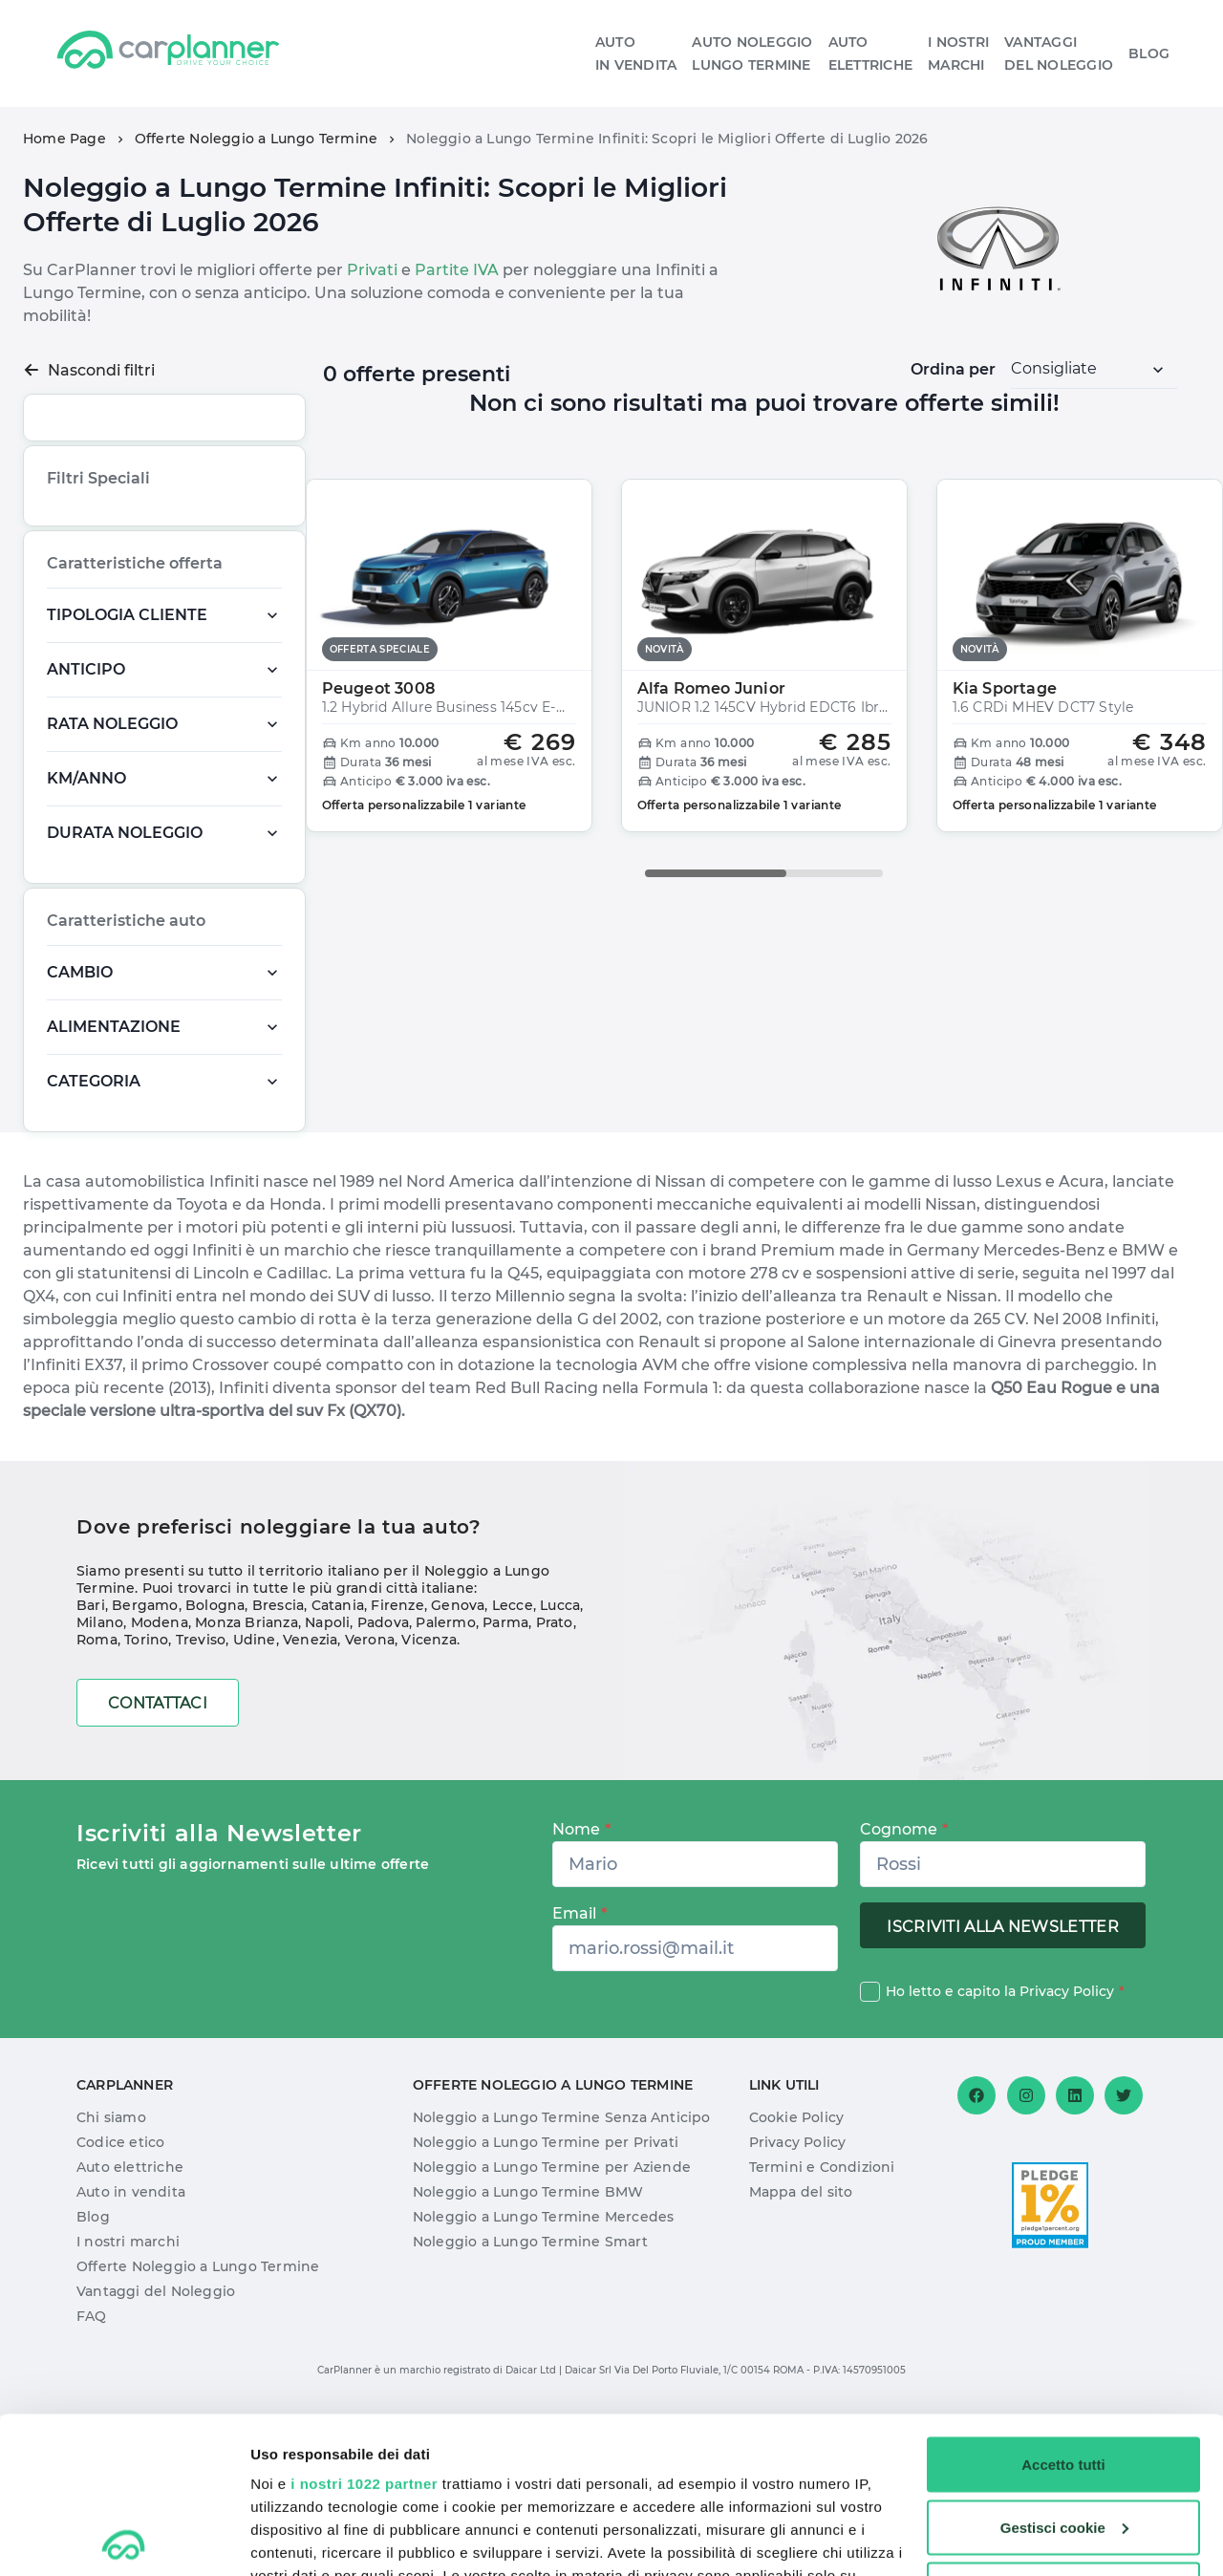  I want to click on Offerta Speciale,Offerta Speciale, so click(146, 643).